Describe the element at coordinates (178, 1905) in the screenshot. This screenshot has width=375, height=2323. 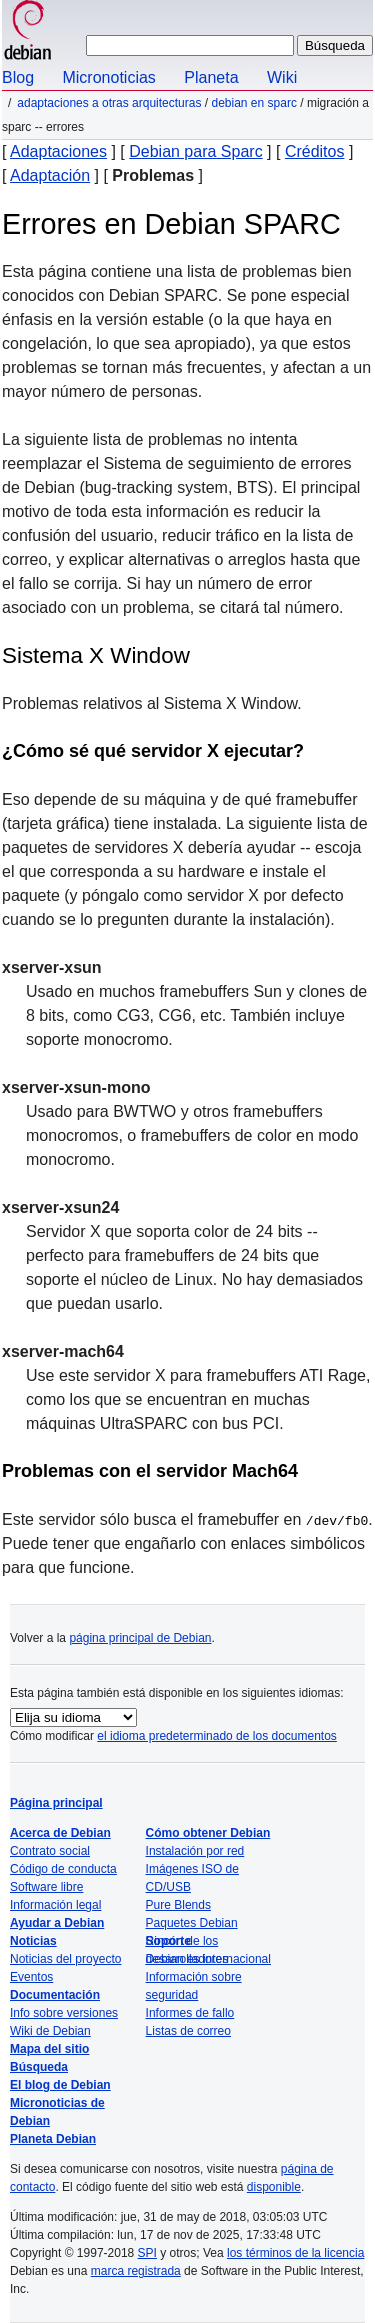
I see `Pure Blends` at that location.